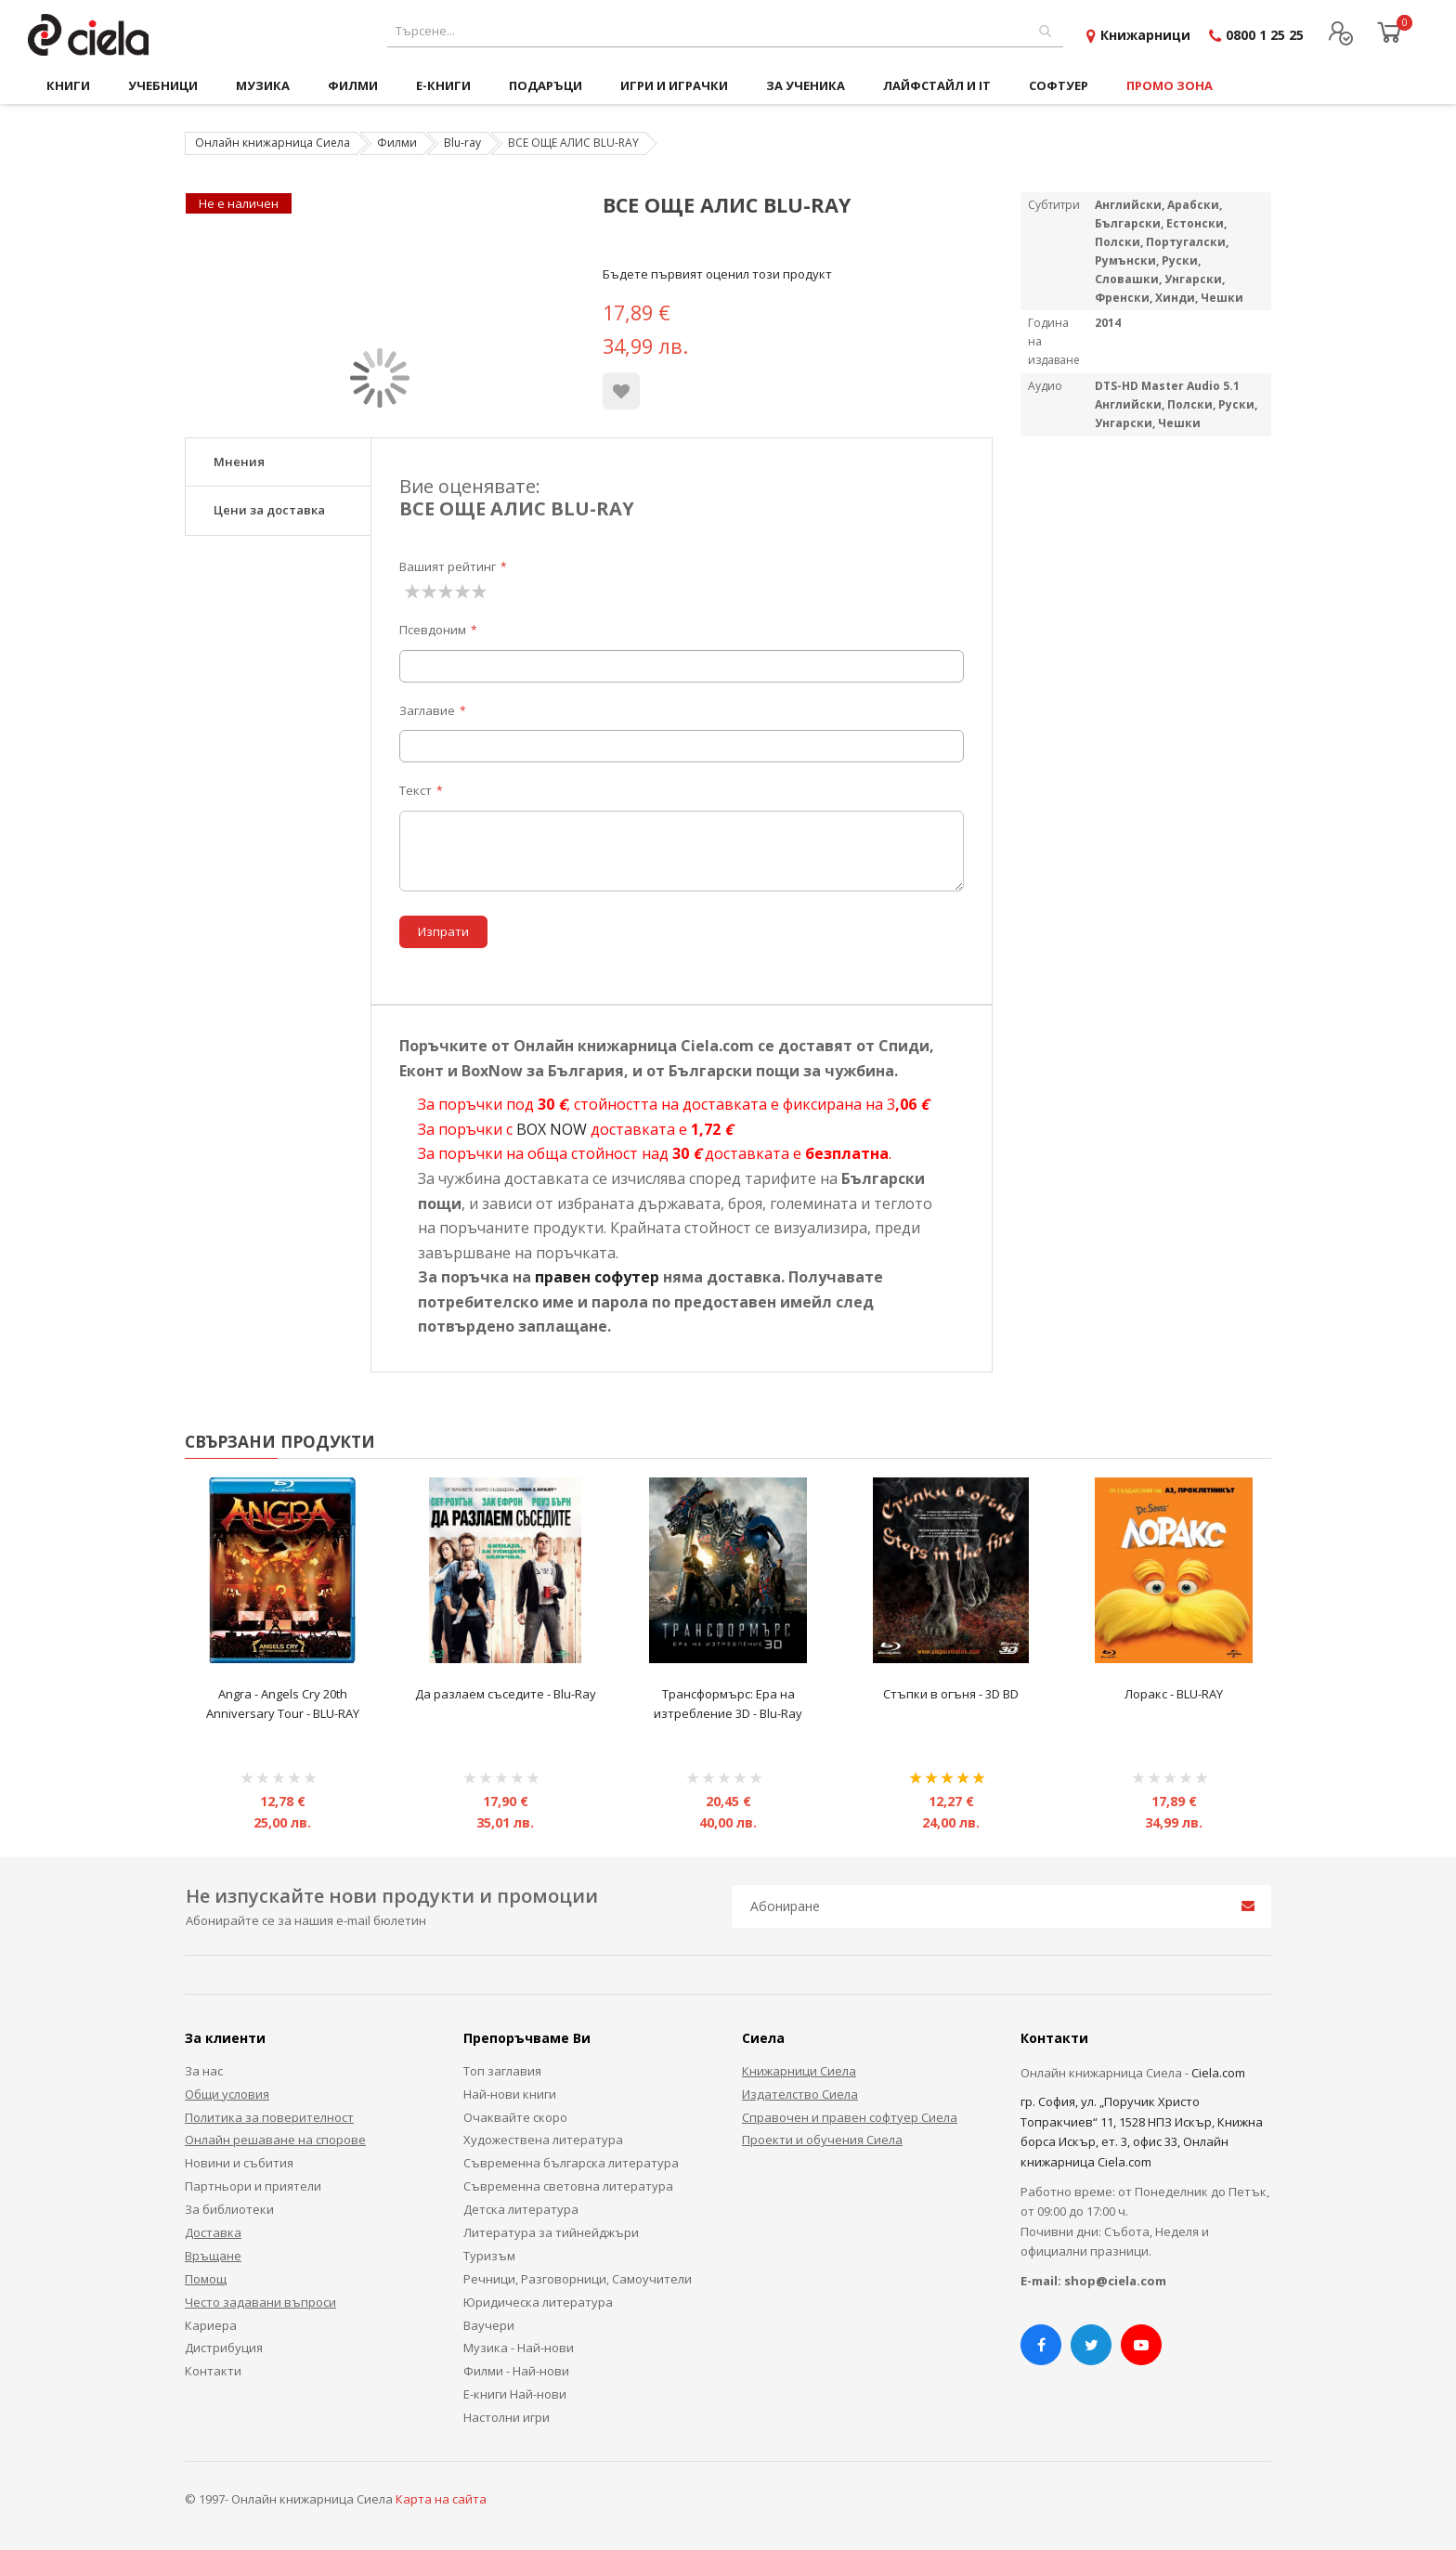  Describe the element at coordinates (717, 274) in the screenshot. I see `Бъдете първият оценил този продукт` at that location.